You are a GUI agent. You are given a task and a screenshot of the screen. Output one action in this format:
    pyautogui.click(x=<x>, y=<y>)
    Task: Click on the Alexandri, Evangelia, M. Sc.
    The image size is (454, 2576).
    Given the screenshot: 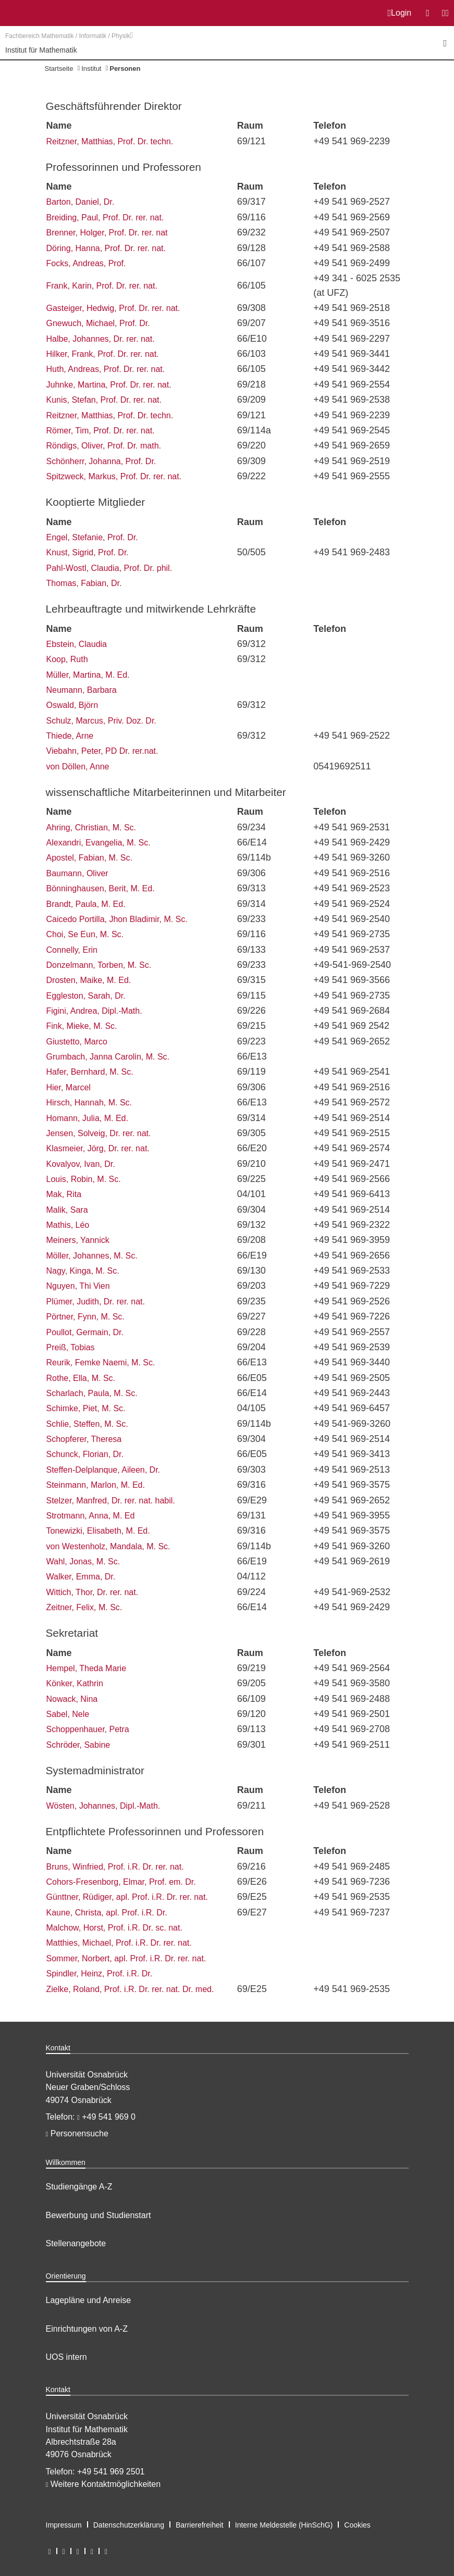 What is the action you would take?
    pyautogui.click(x=98, y=842)
    